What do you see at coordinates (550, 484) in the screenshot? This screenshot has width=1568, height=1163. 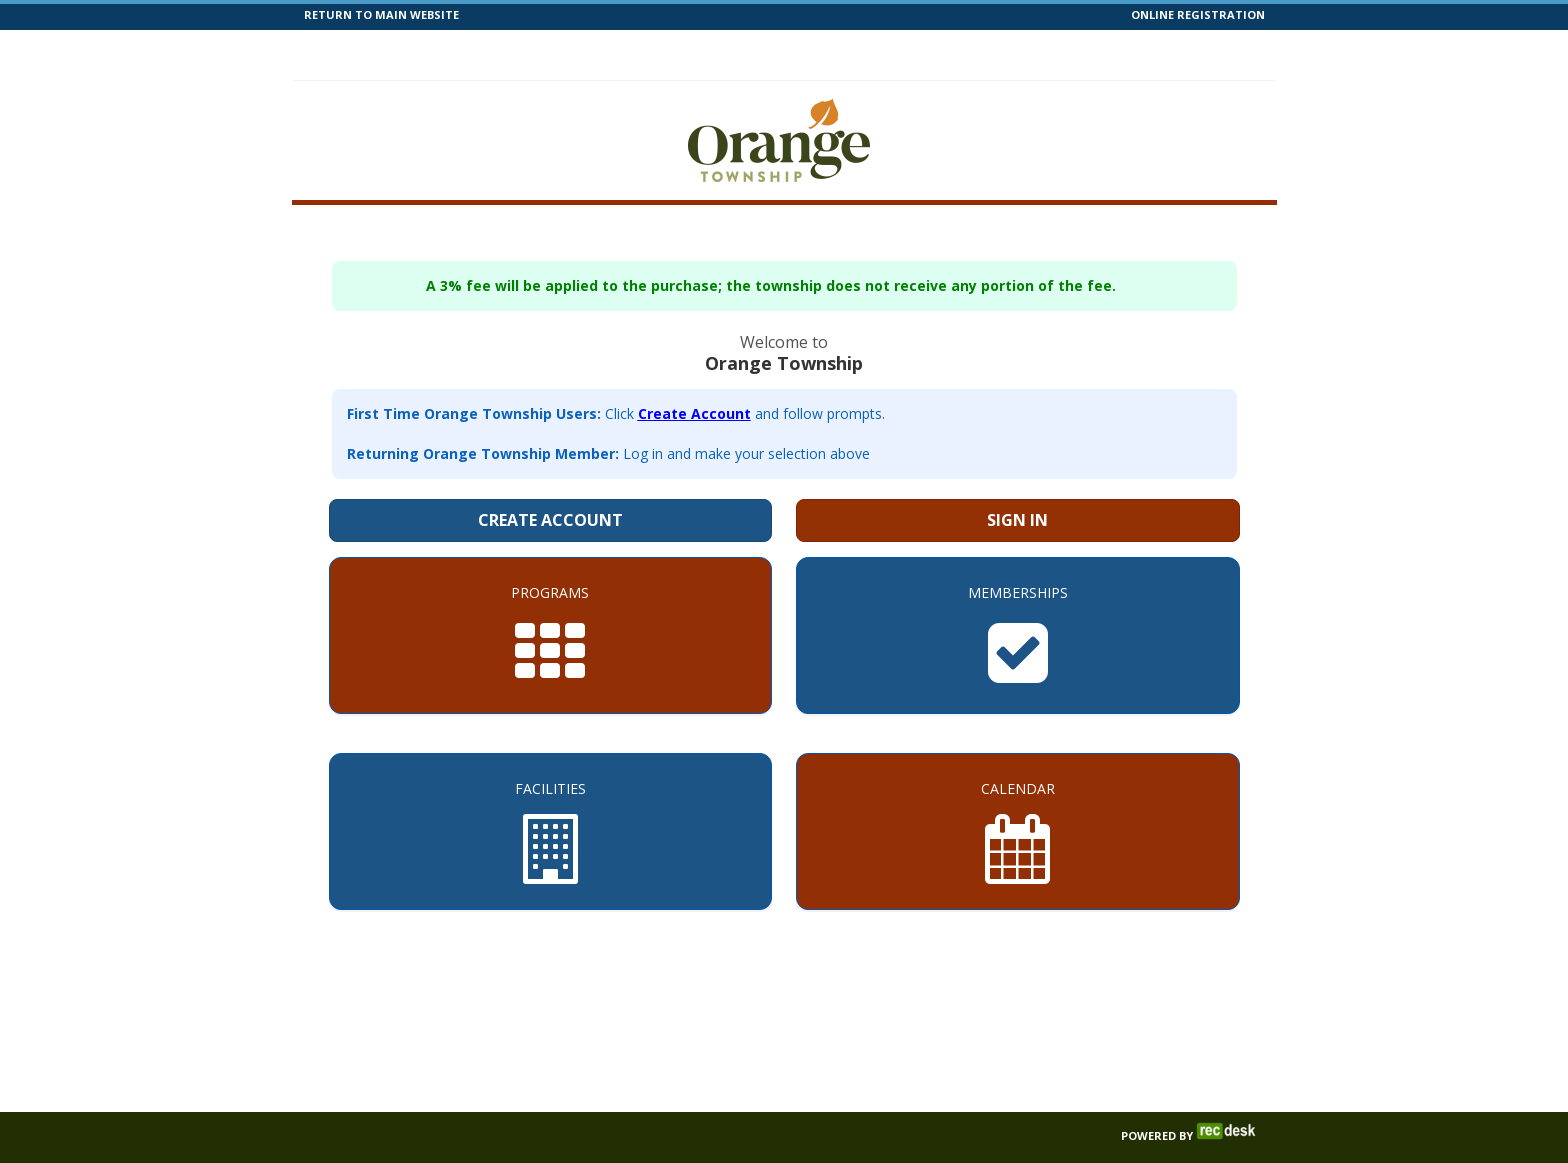 I see `Create Account [Create a new member account]` at bounding box center [550, 484].